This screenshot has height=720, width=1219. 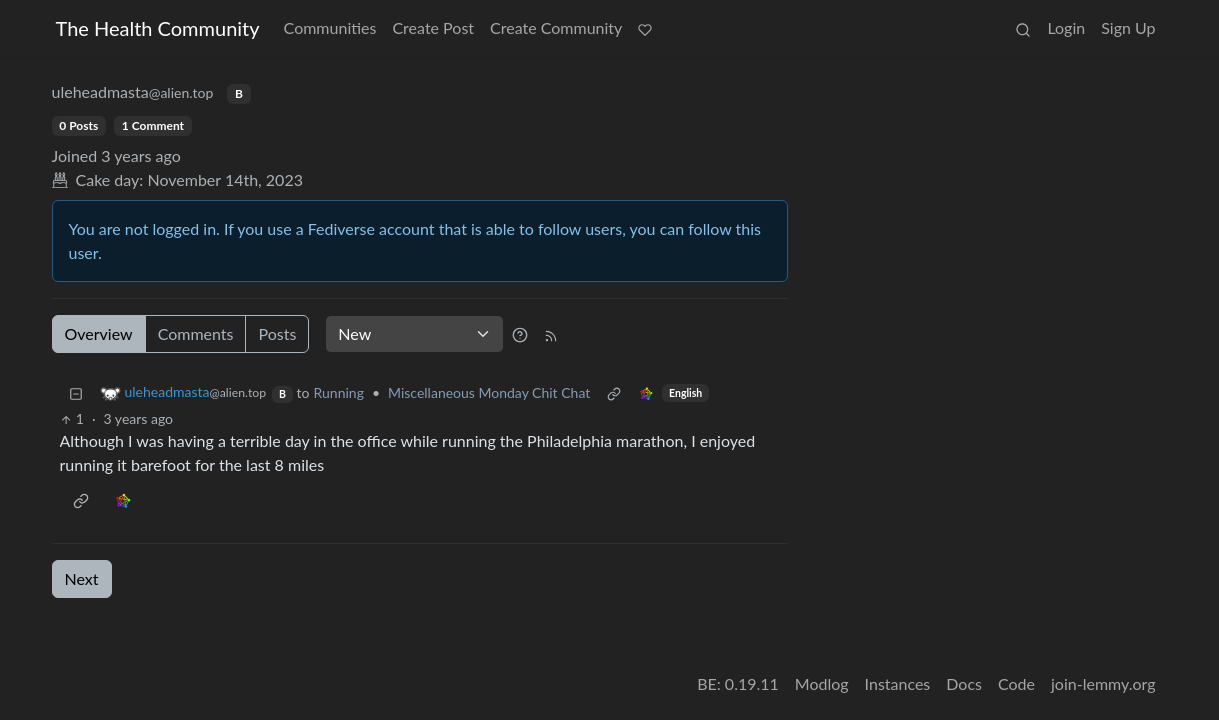 What do you see at coordinates (76, 392) in the screenshot?
I see `[Collapse]` at bounding box center [76, 392].